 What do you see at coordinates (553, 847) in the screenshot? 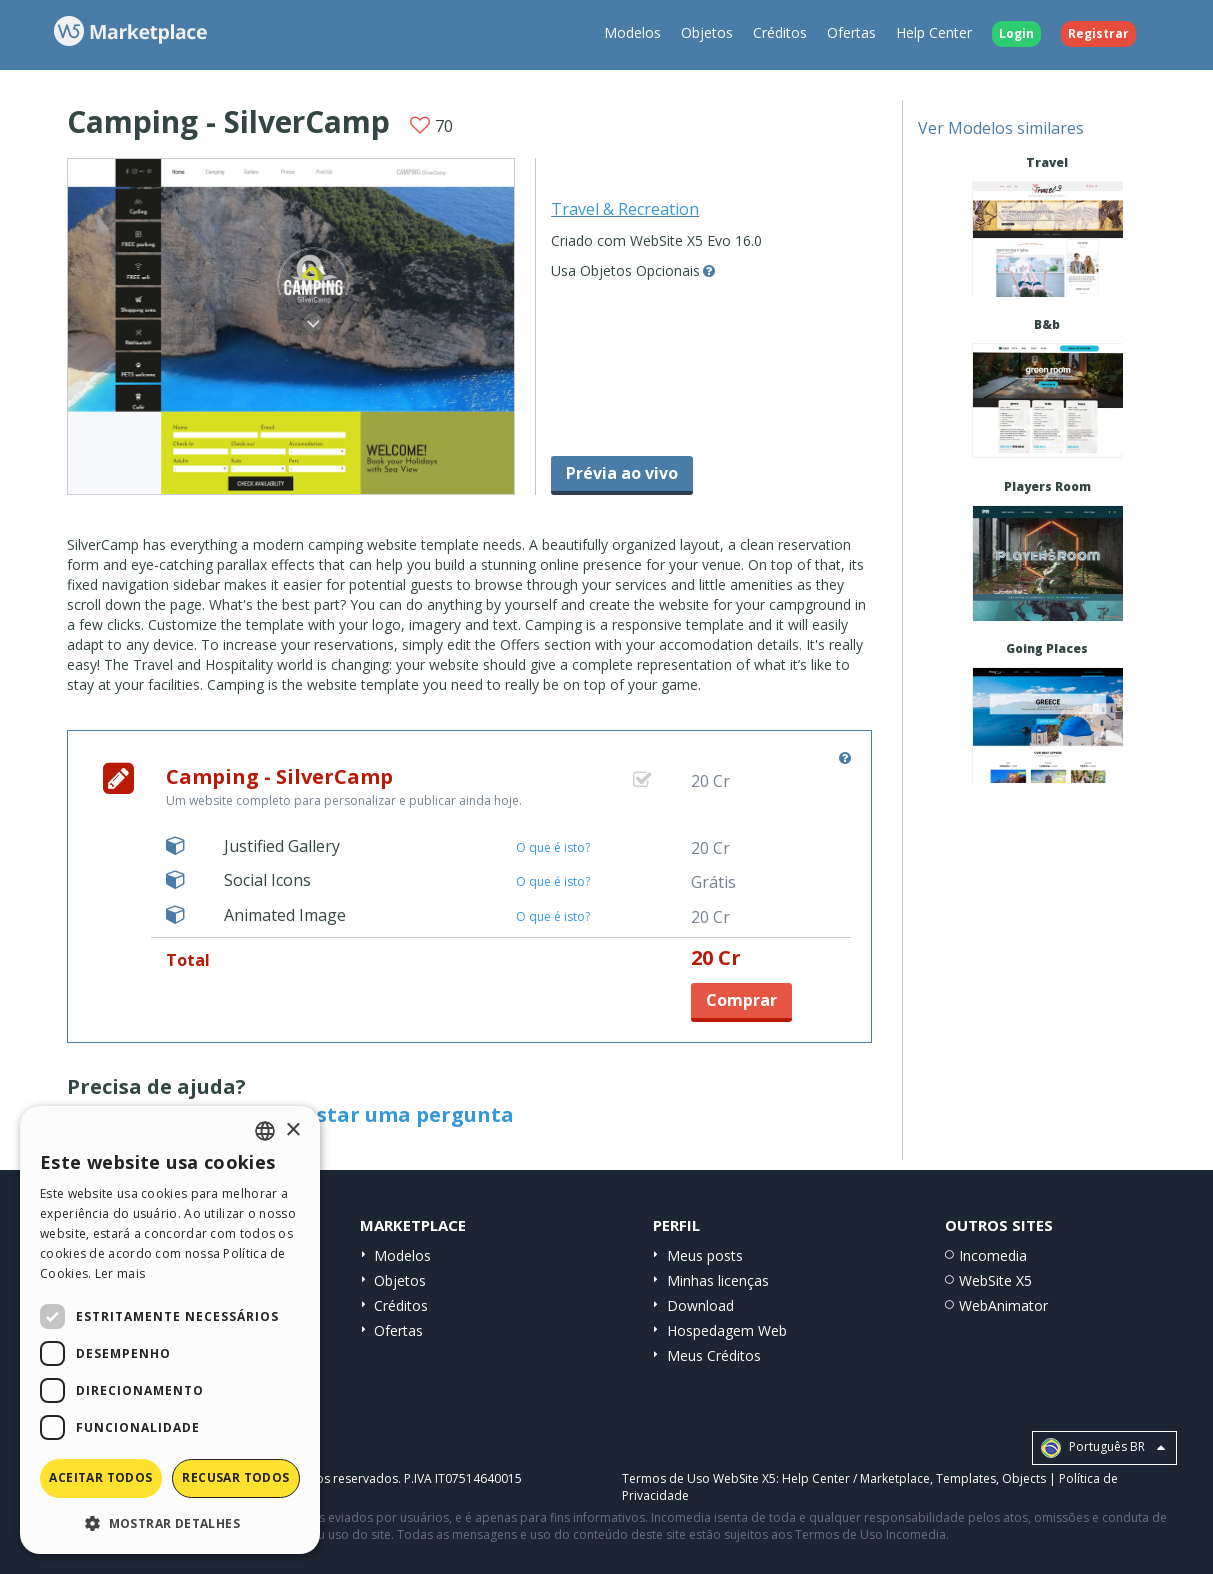
I see `O que é isto?` at bounding box center [553, 847].